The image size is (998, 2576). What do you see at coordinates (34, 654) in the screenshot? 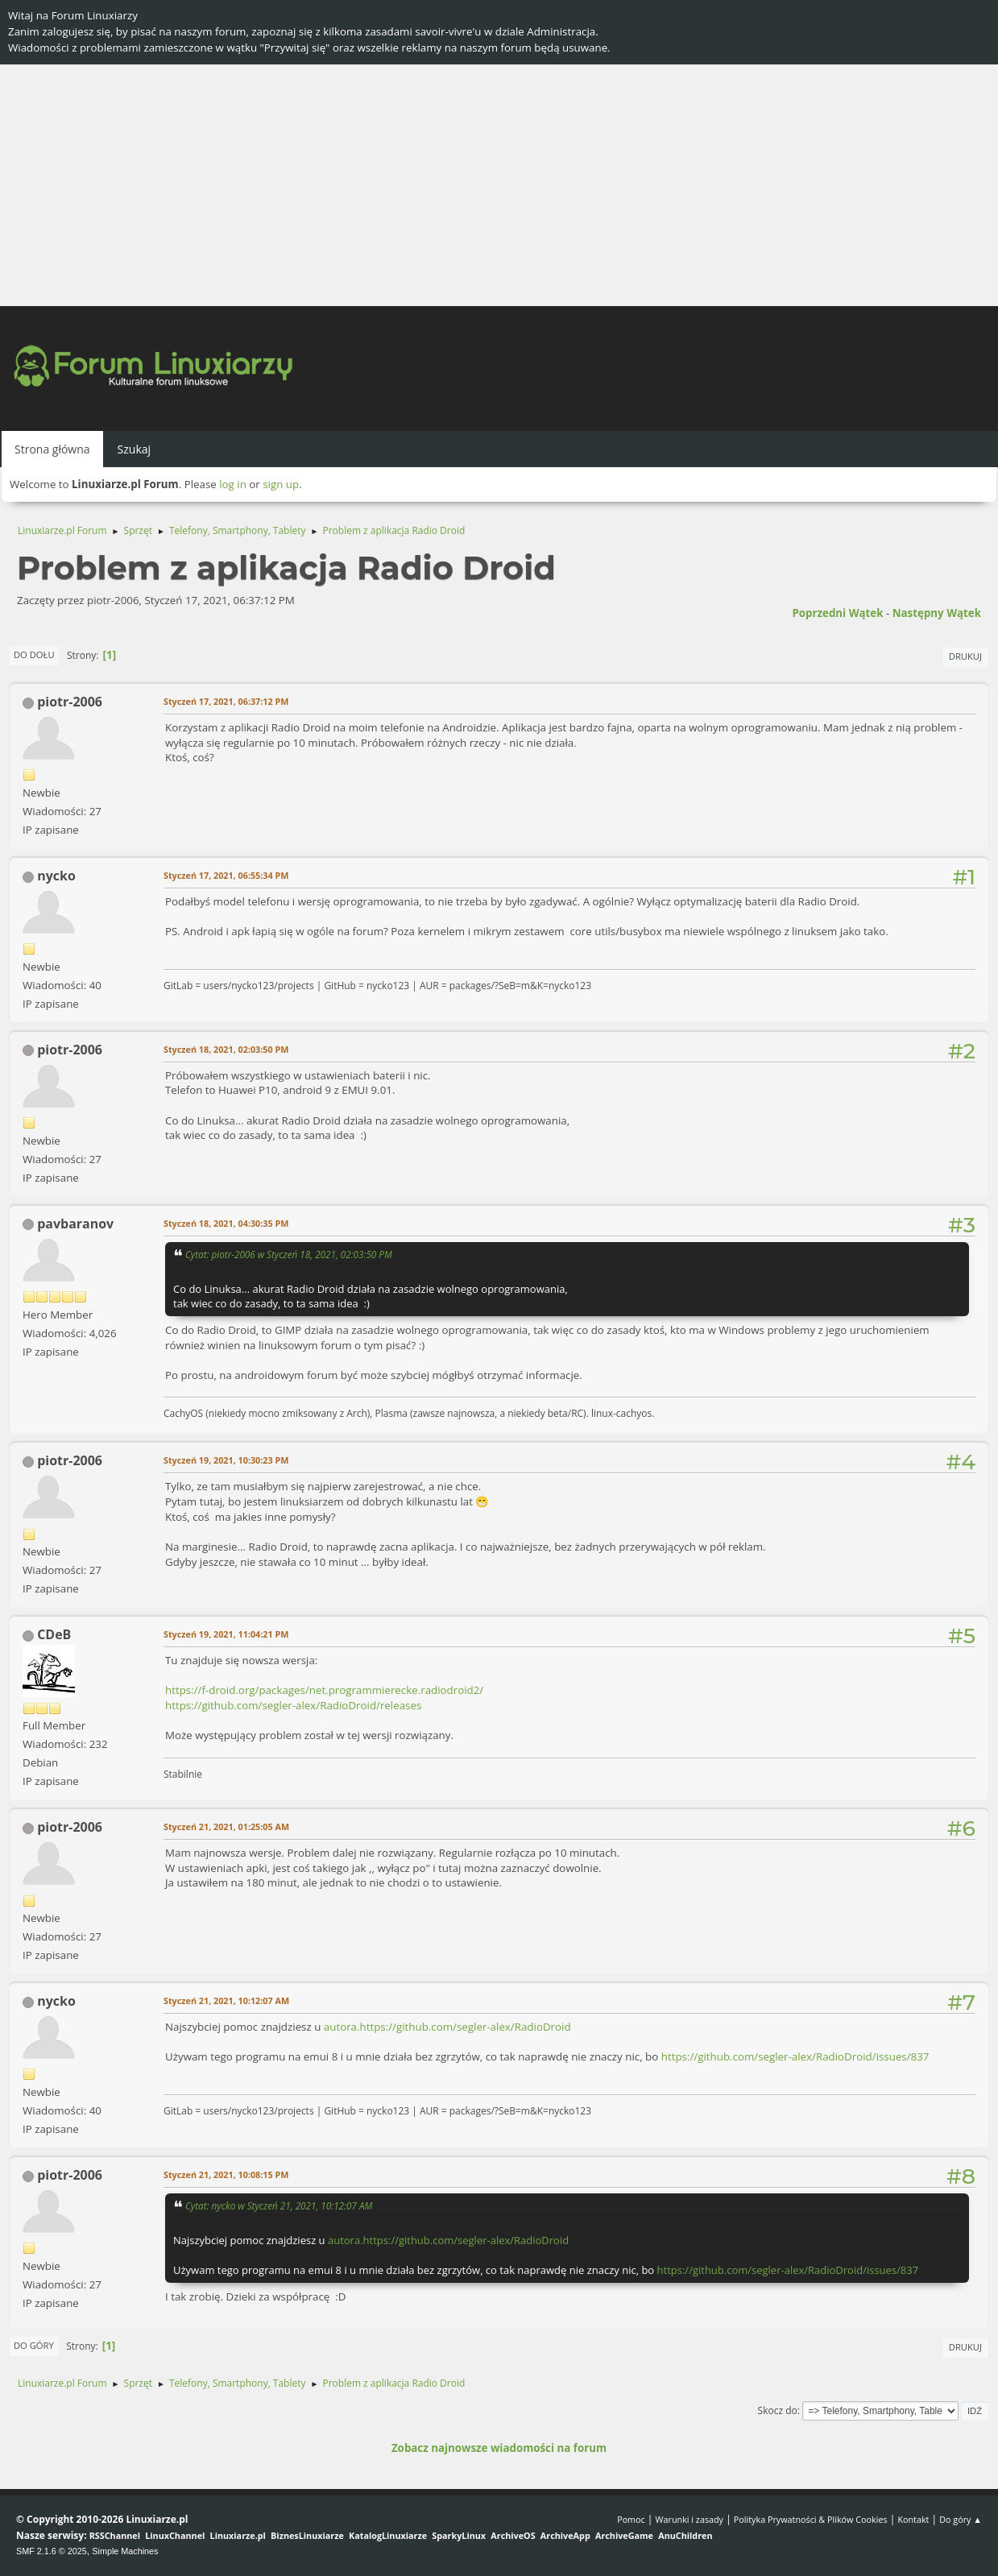
I see `Do dołu` at bounding box center [34, 654].